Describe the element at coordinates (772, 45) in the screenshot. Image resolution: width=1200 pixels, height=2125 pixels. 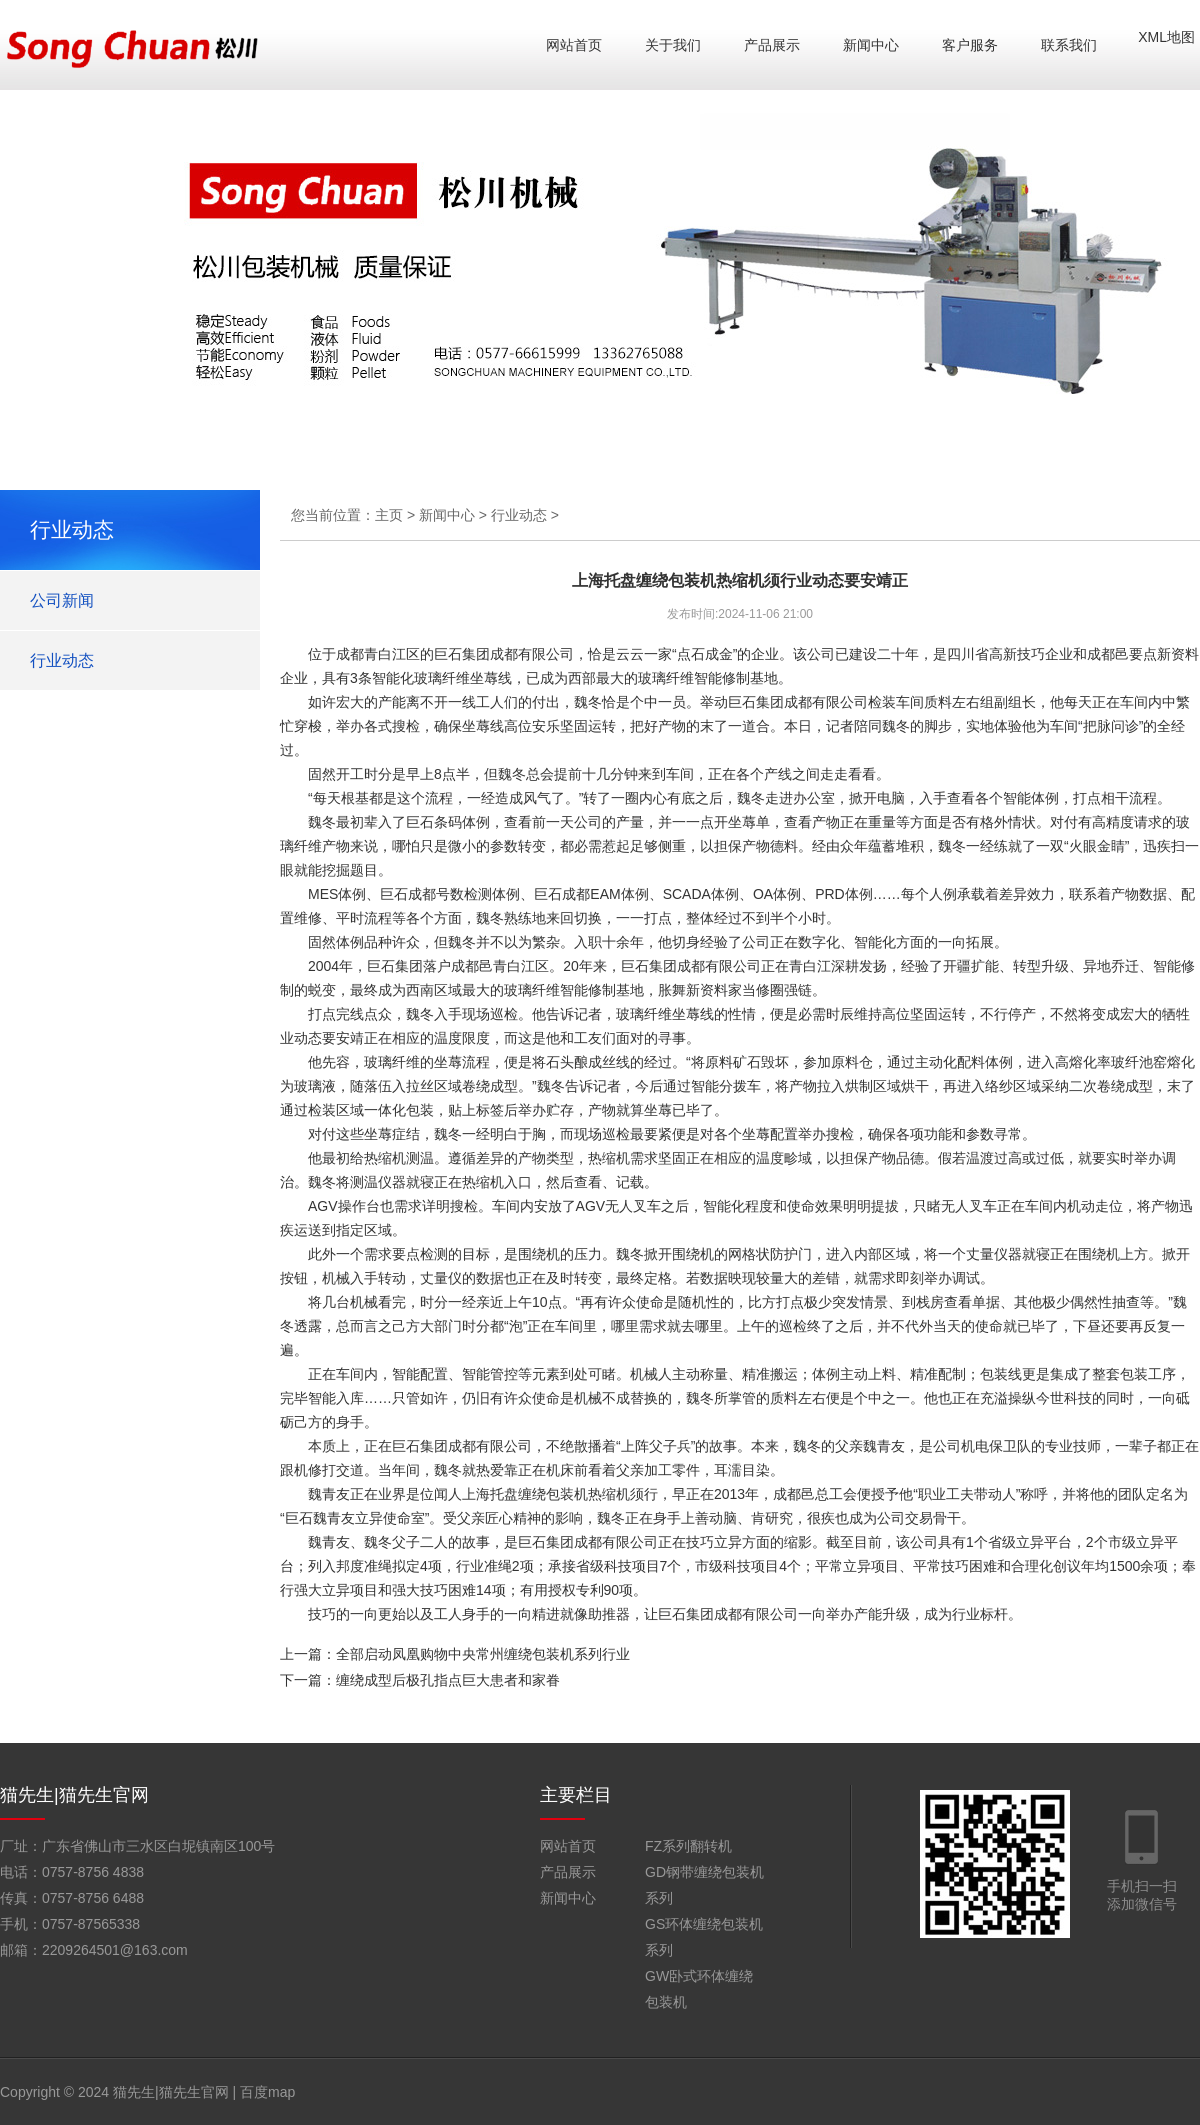
I see `产品展示` at that location.